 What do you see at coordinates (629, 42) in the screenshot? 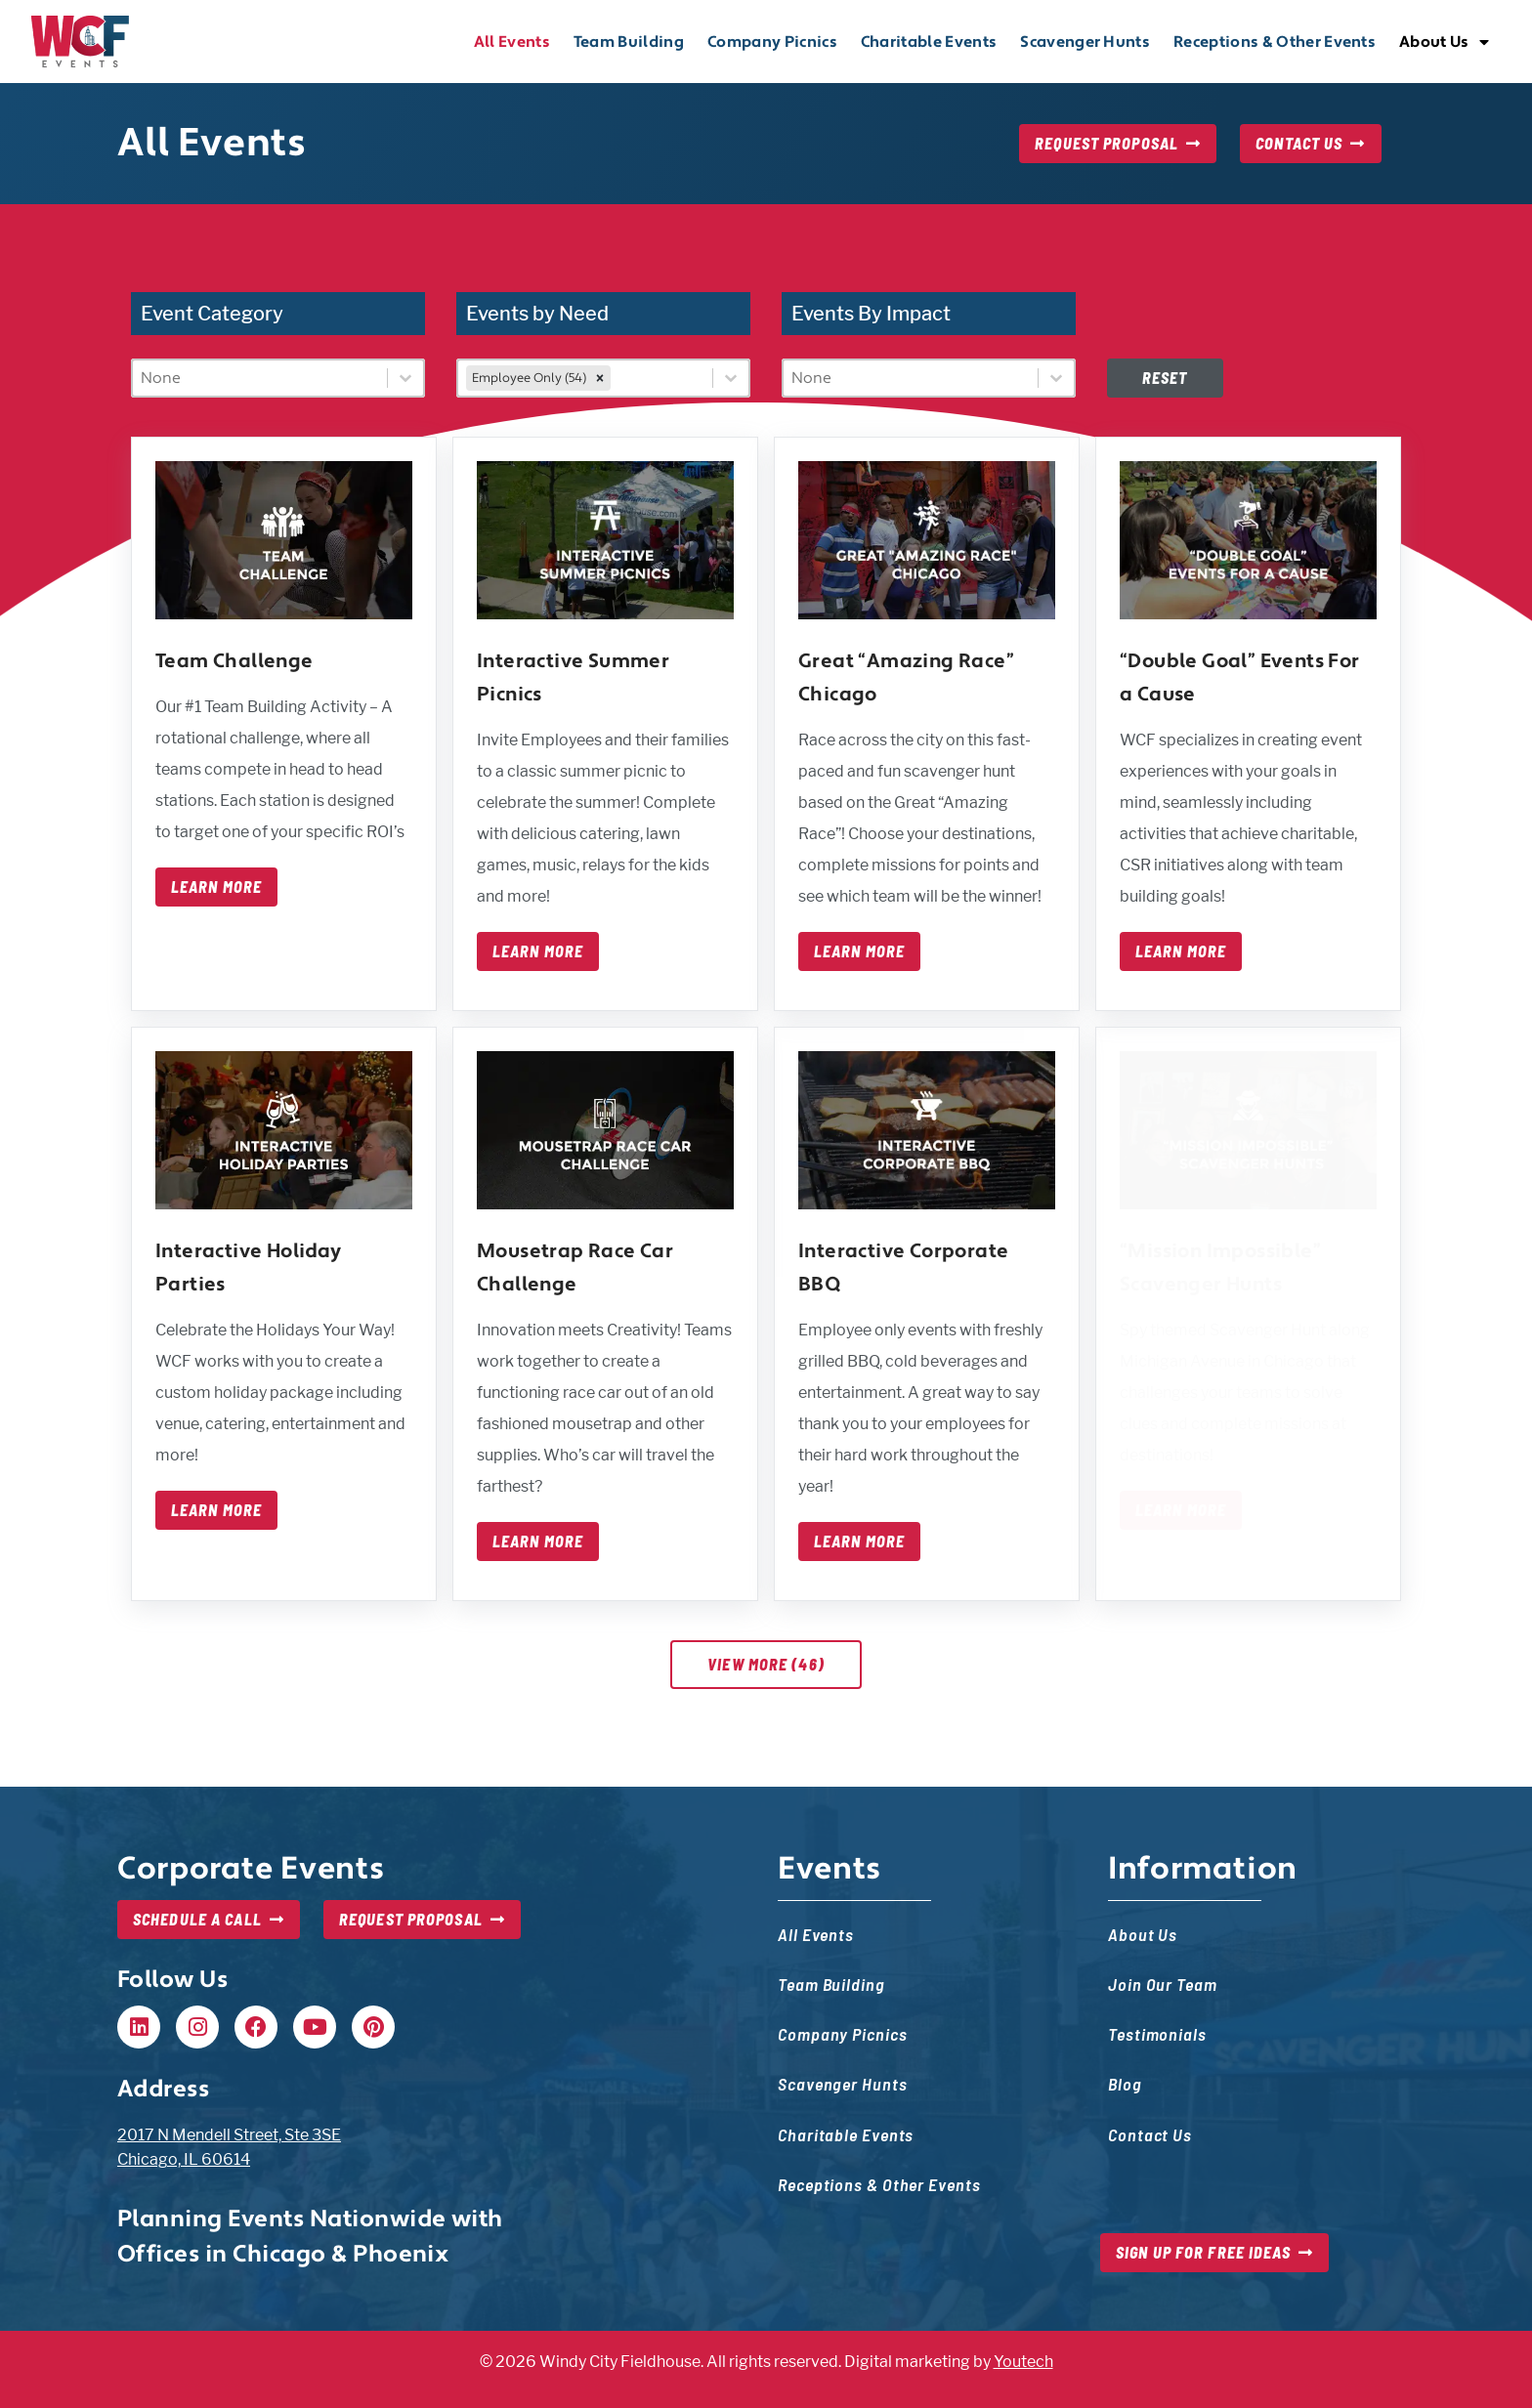
I see `Team Building` at bounding box center [629, 42].